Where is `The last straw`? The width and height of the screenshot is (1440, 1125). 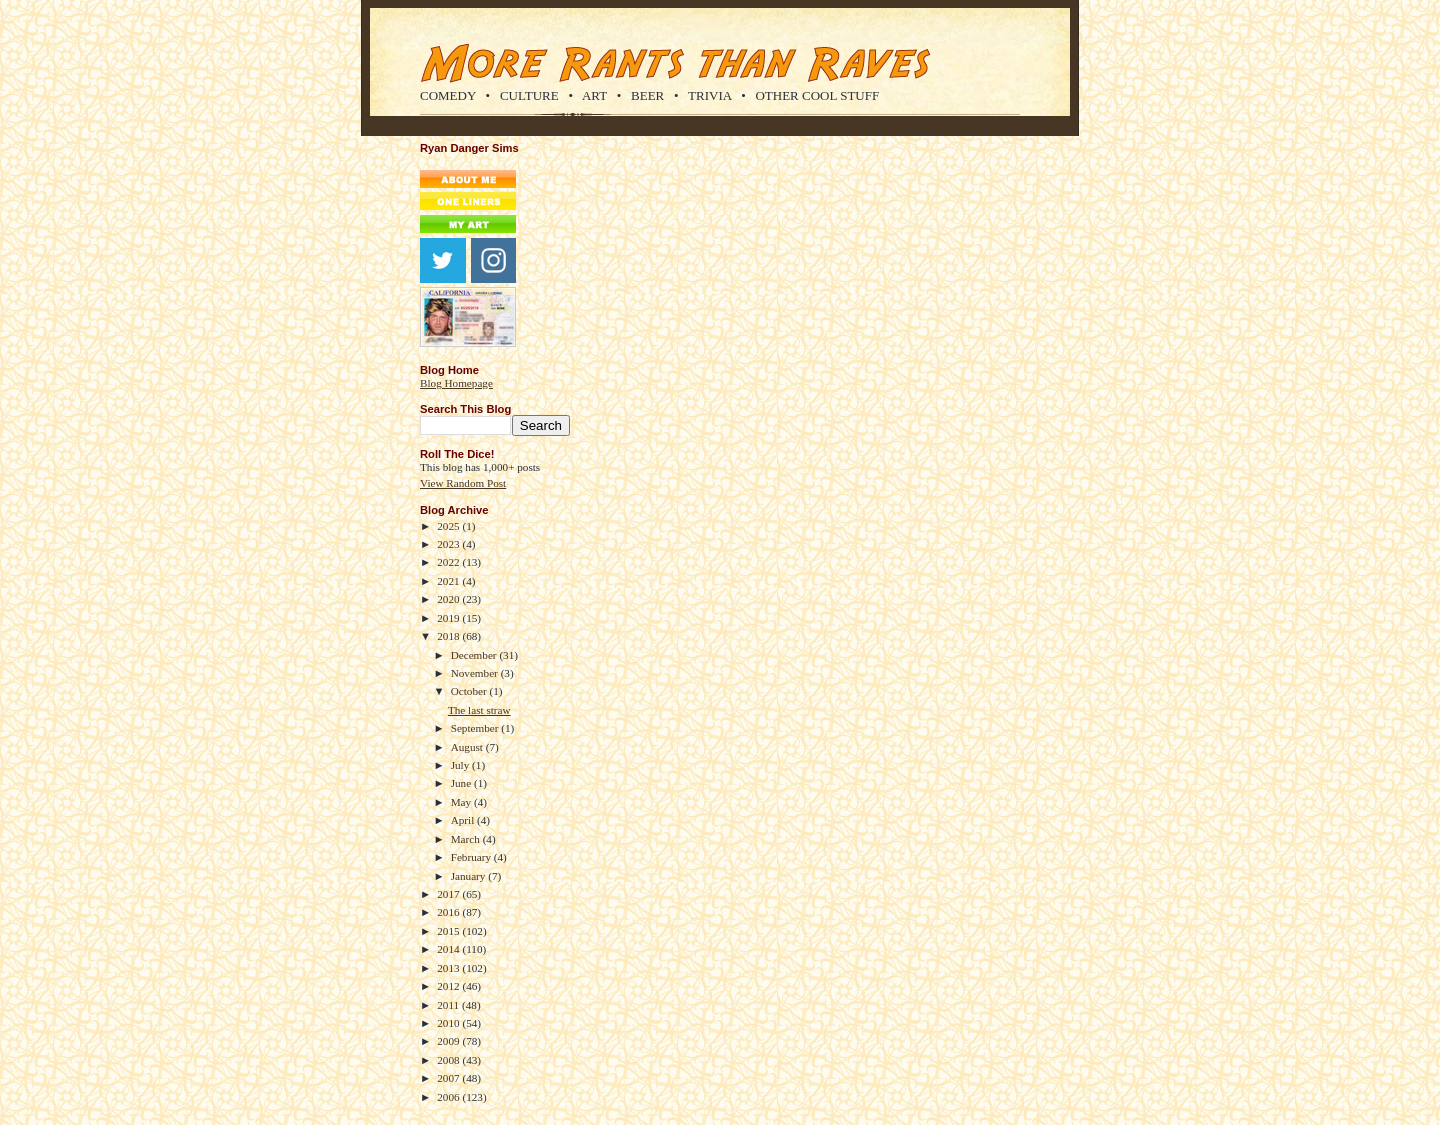
The last straw is located at coordinates (479, 710).